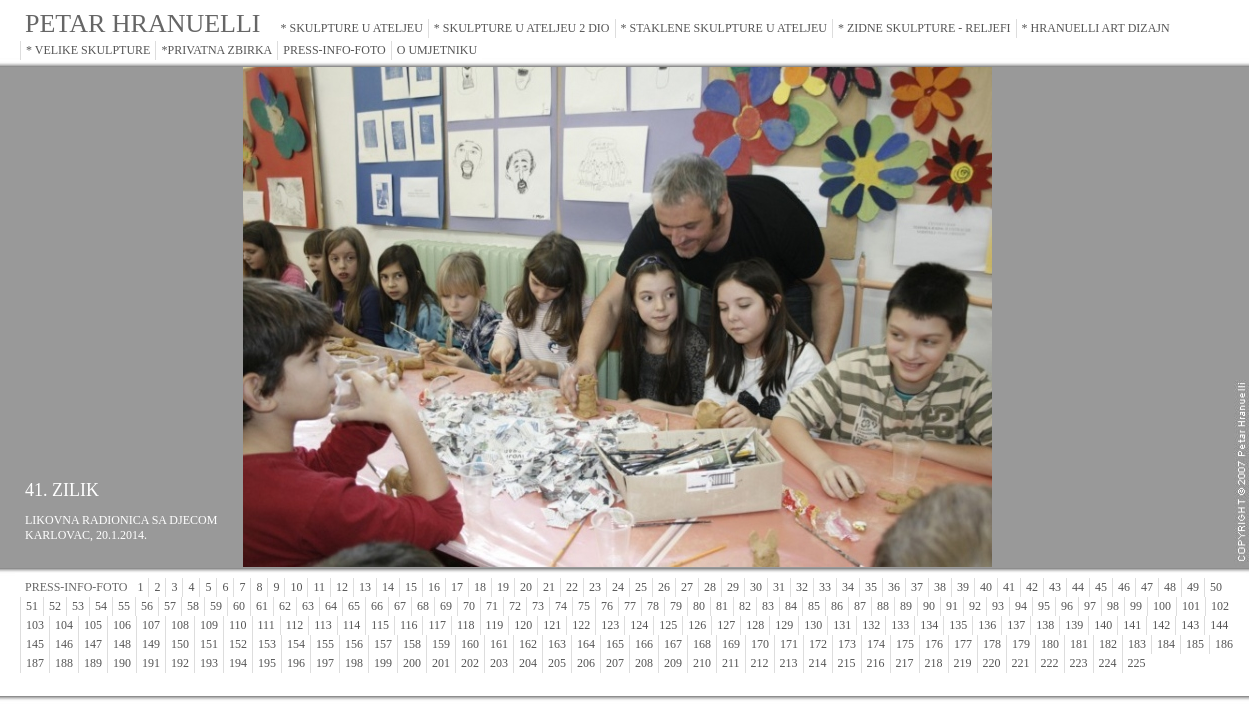  Describe the element at coordinates (610, 625) in the screenshot. I see `123` at that location.